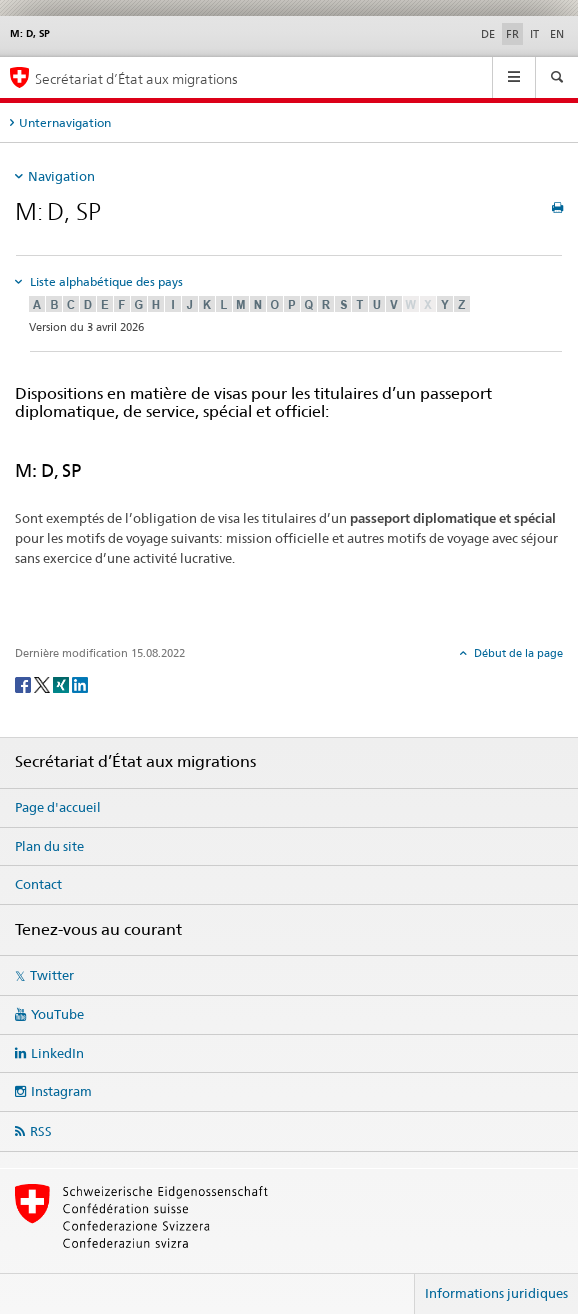  What do you see at coordinates (24, 683) in the screenshot?
I see `[Facebook]` at bounding box center [24, 683].